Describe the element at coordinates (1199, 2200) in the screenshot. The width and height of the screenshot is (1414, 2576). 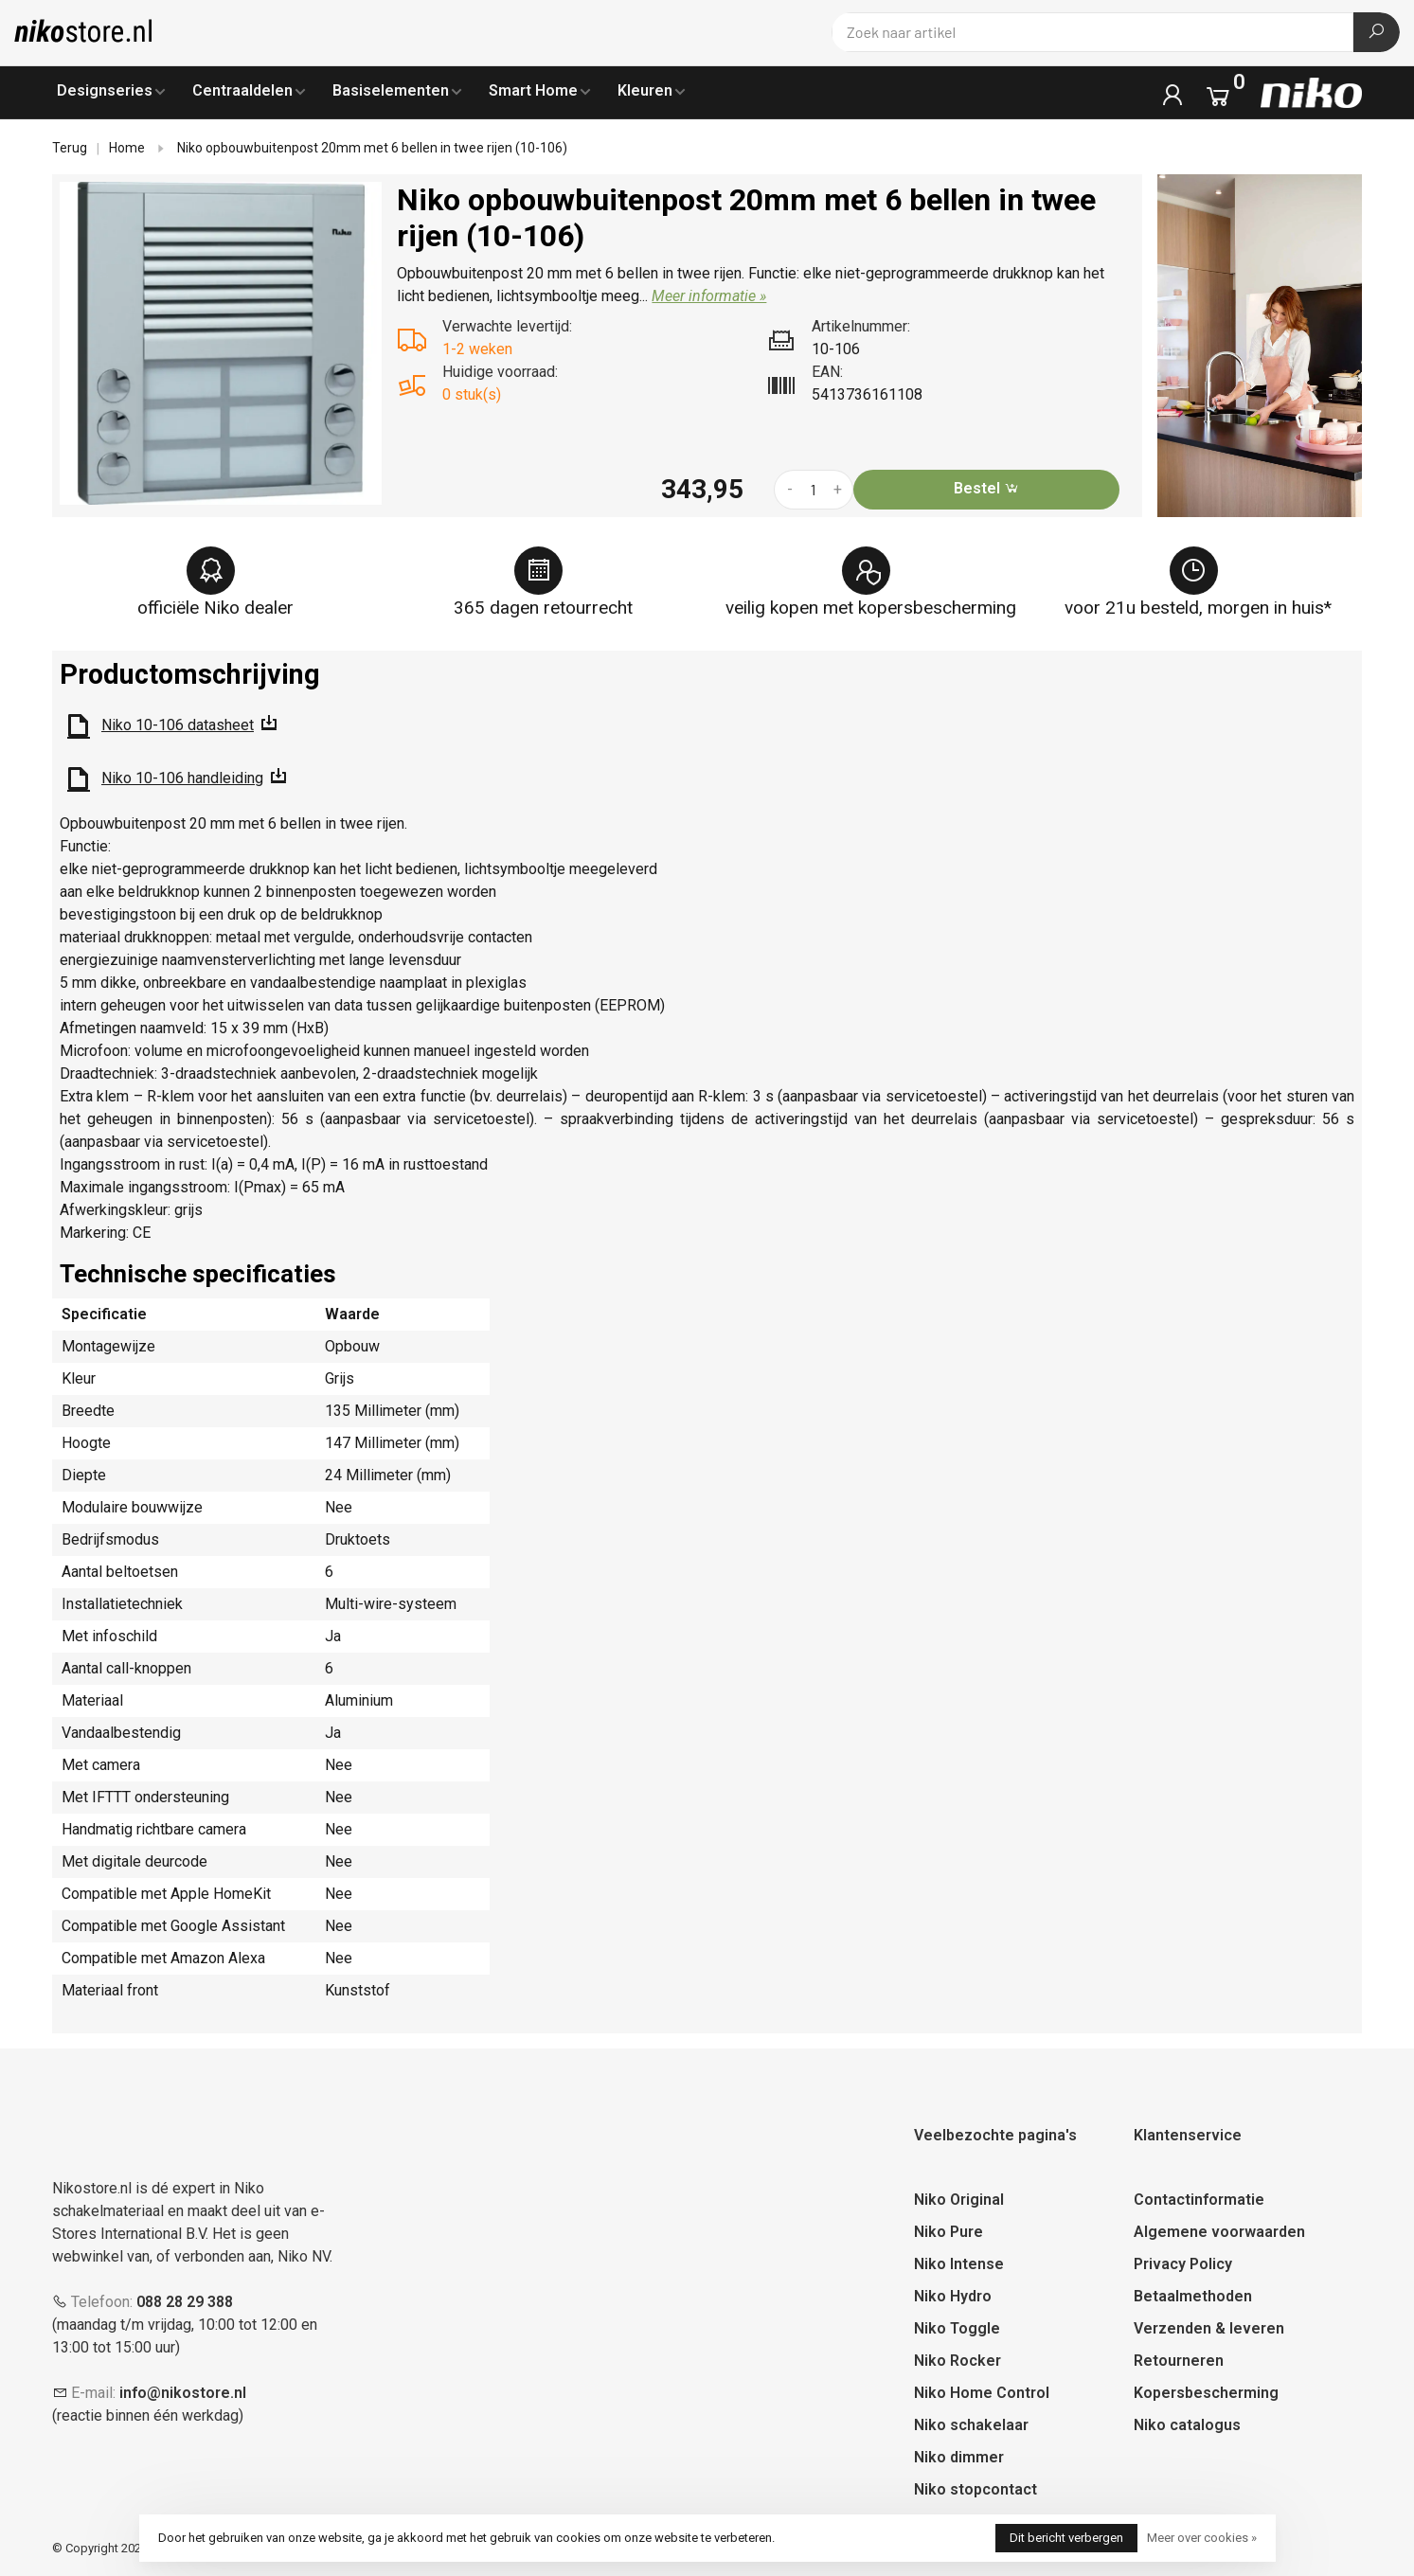
I see `Contactinformatie` at that location.